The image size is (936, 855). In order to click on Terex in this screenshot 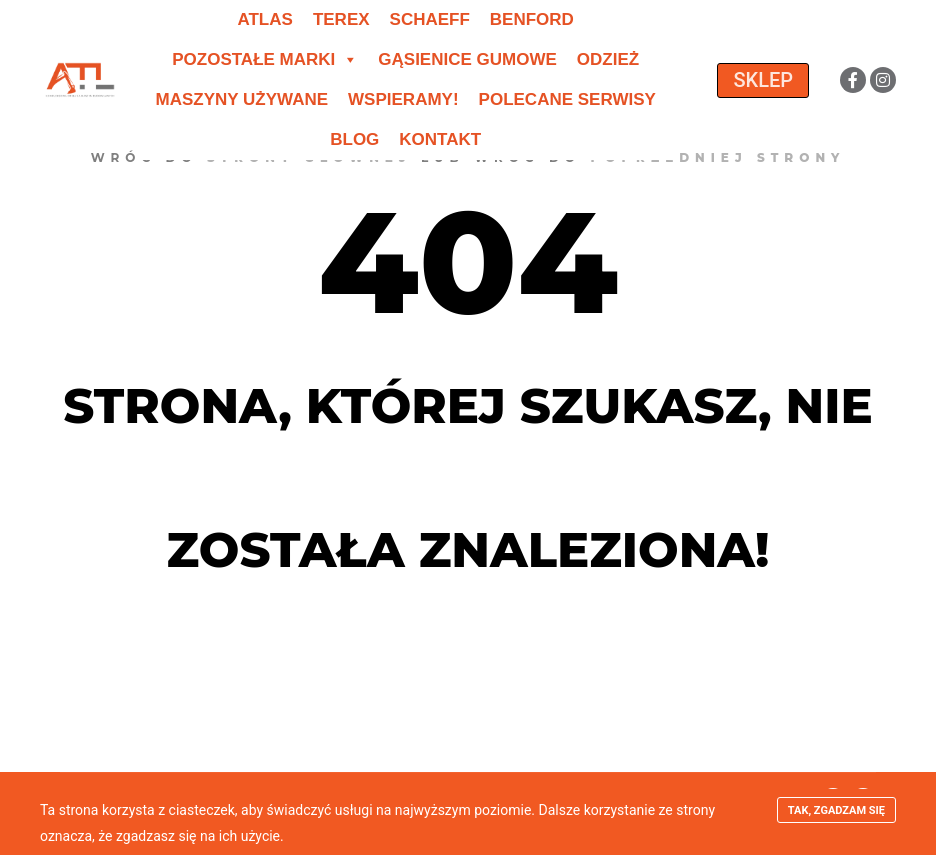, I will do `click(341, 19)`.